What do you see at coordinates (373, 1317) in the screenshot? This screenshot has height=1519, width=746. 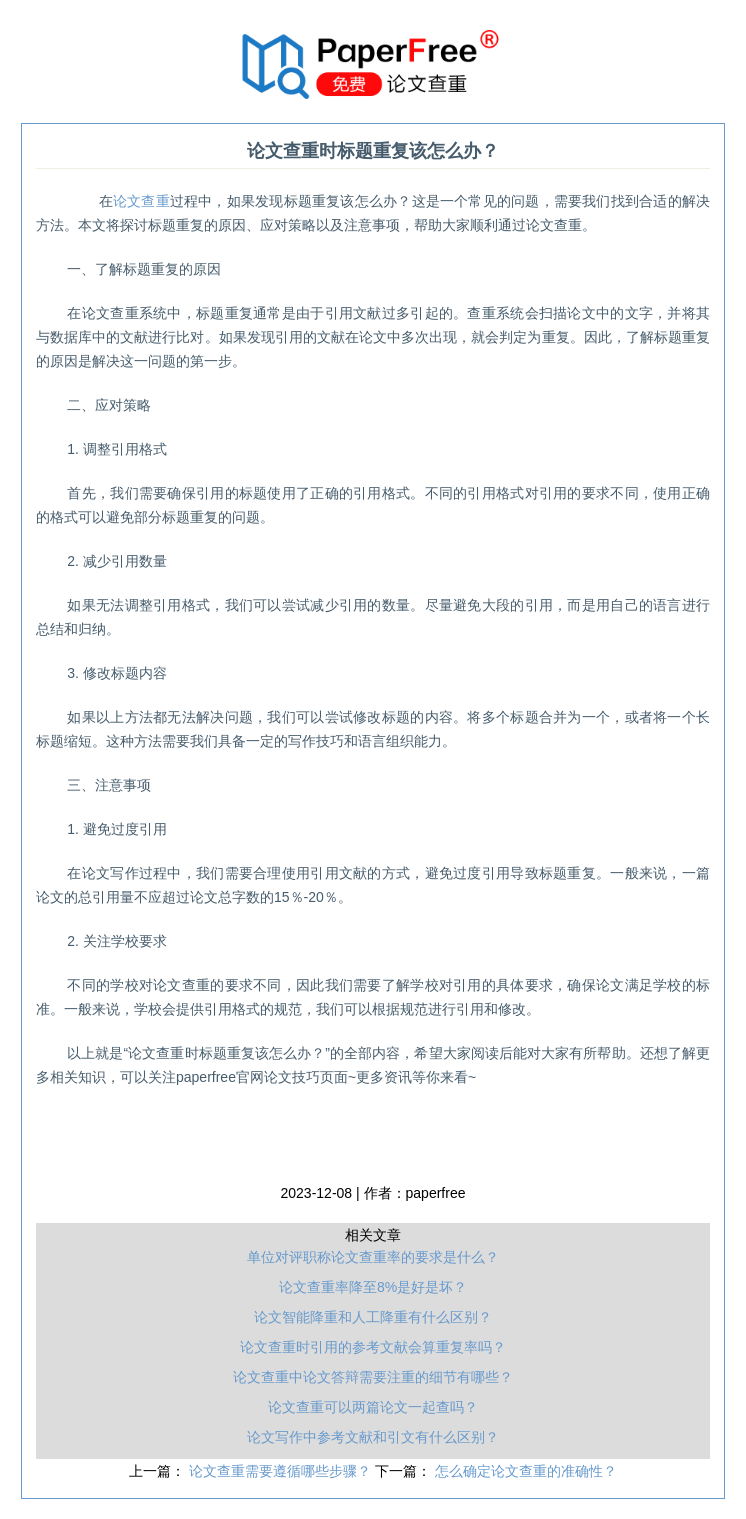 I see `论文智能降重和人工降重有什么区别？` at bounding box center [373, 1317].